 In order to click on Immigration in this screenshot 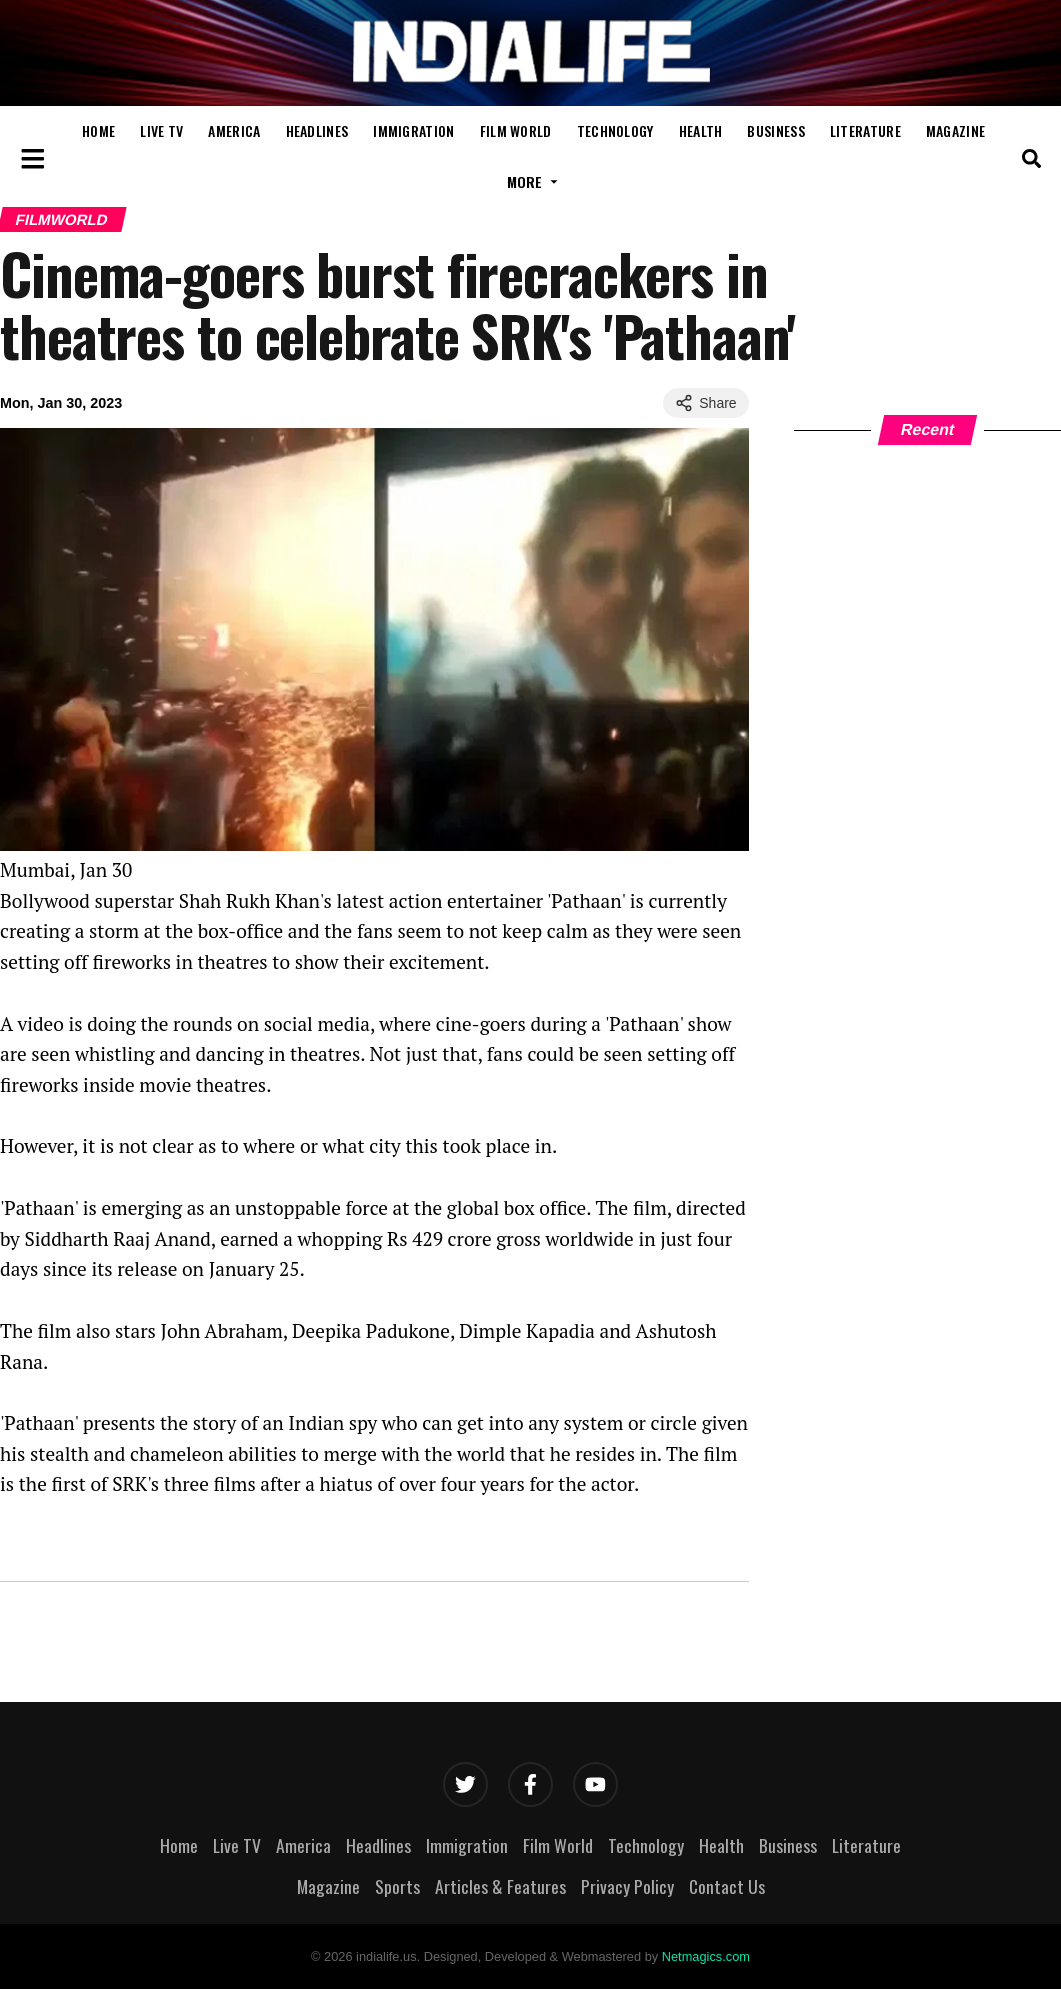, I will do `click(413, 130)`.